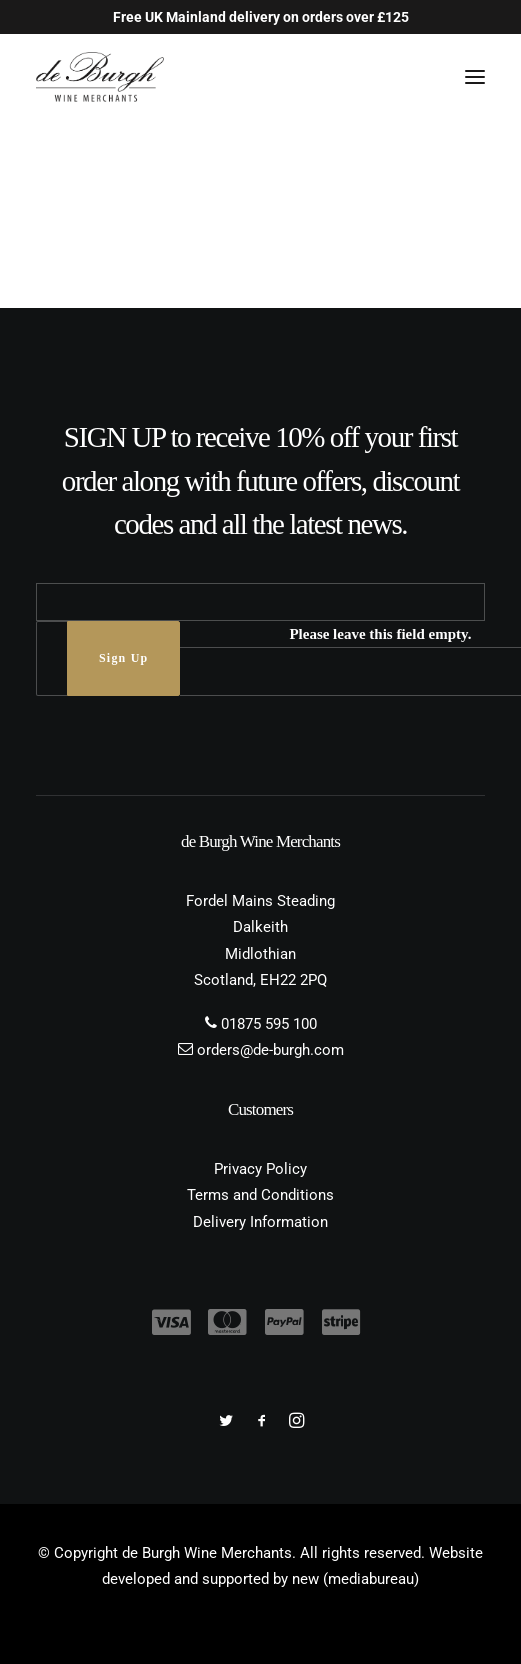 The image size is (521, 1664). I want to click on orders@de-burgh.com, so click(270, 1050).